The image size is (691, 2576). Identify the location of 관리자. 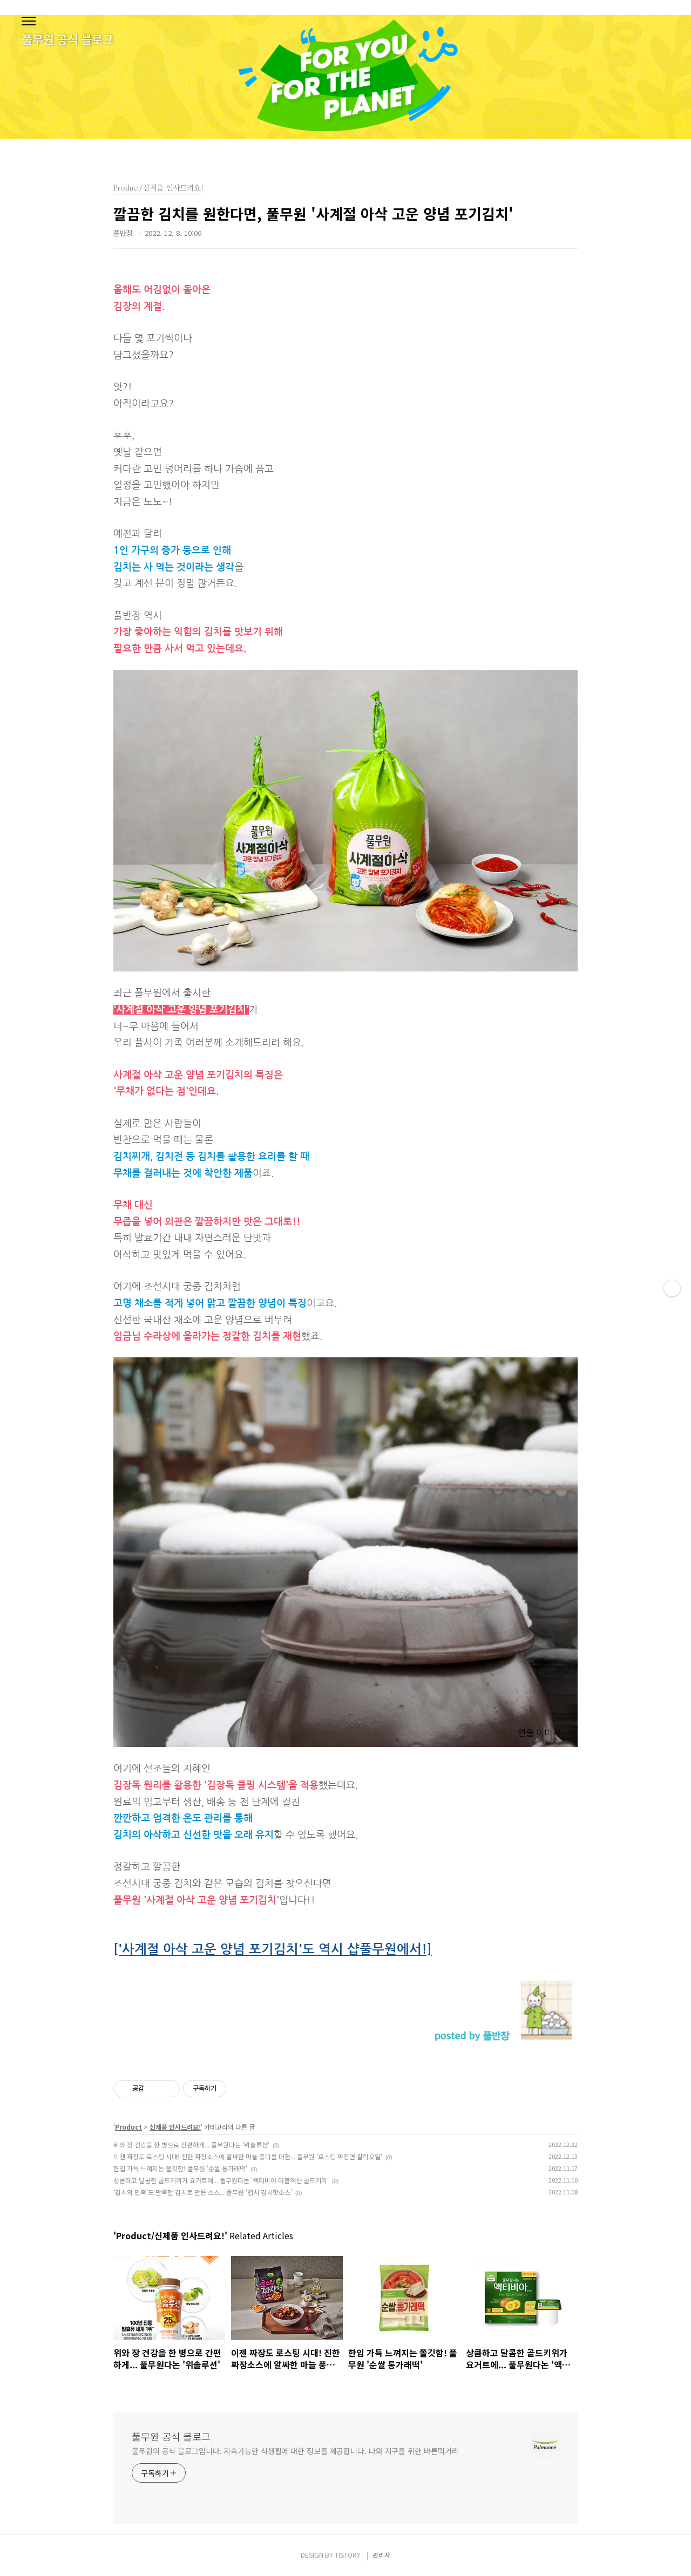
(381, 2554).